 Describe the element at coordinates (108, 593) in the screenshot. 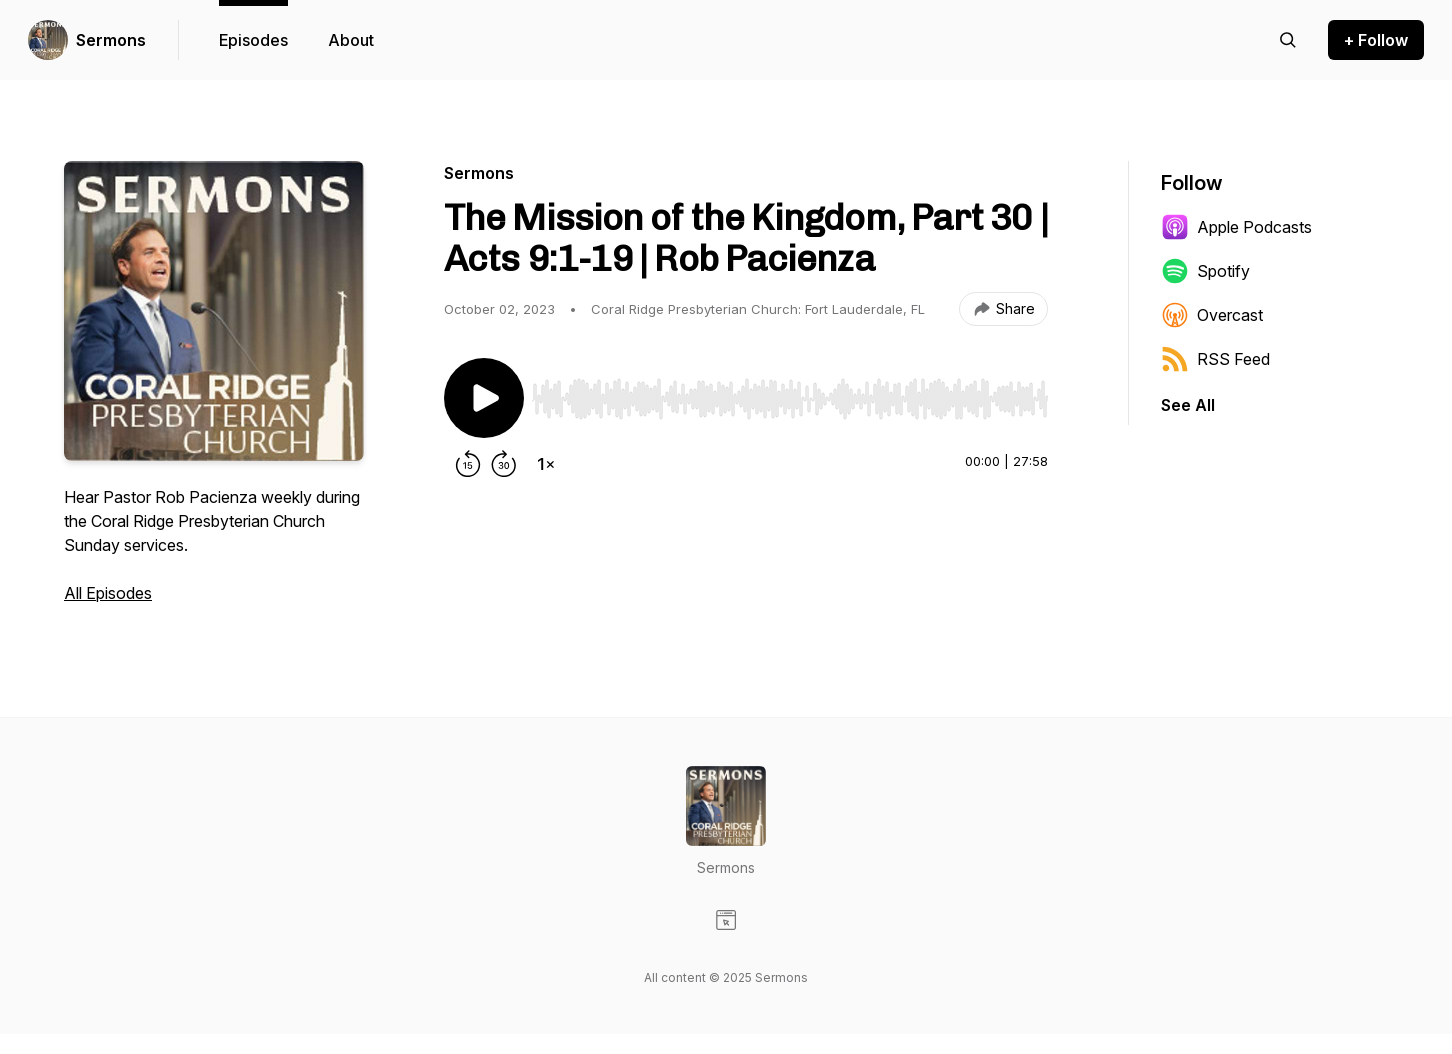

I see `All Episodes` at that location.